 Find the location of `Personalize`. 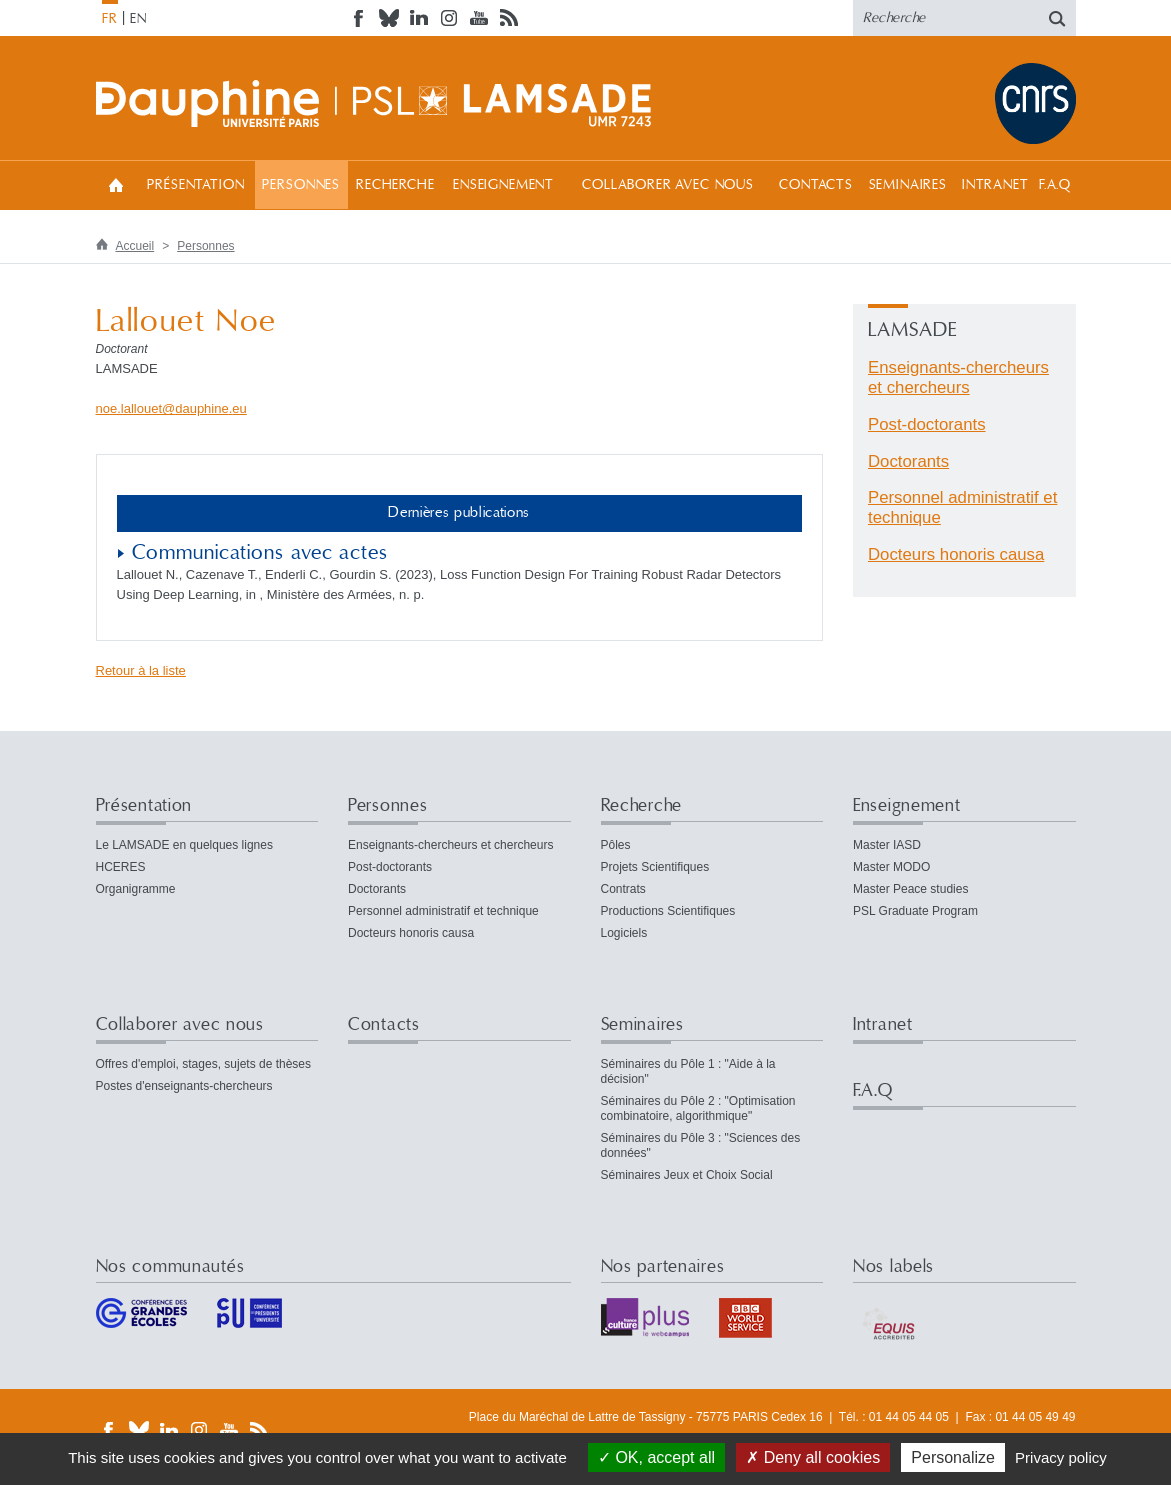

Personalize is located at coordinates (953, 1457).